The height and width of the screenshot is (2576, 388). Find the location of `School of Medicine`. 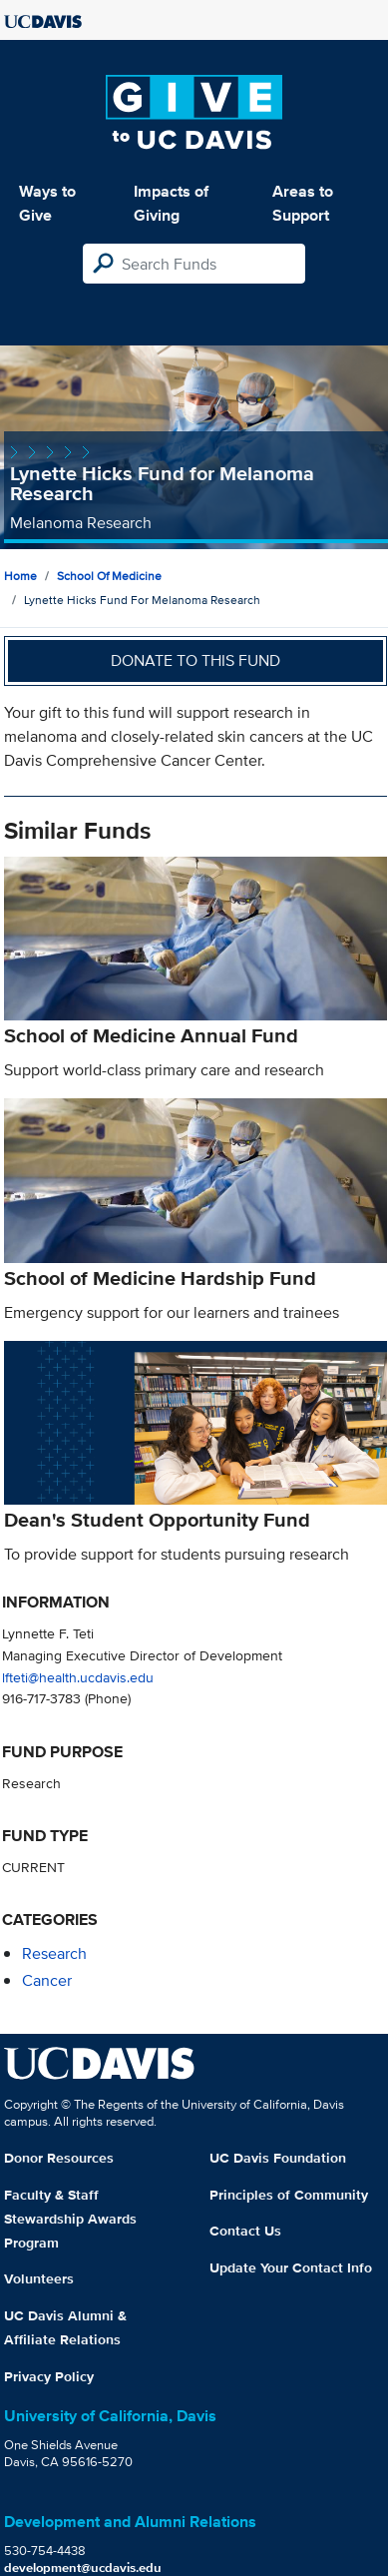

School of Medicine is located at coordinates (109, 575).